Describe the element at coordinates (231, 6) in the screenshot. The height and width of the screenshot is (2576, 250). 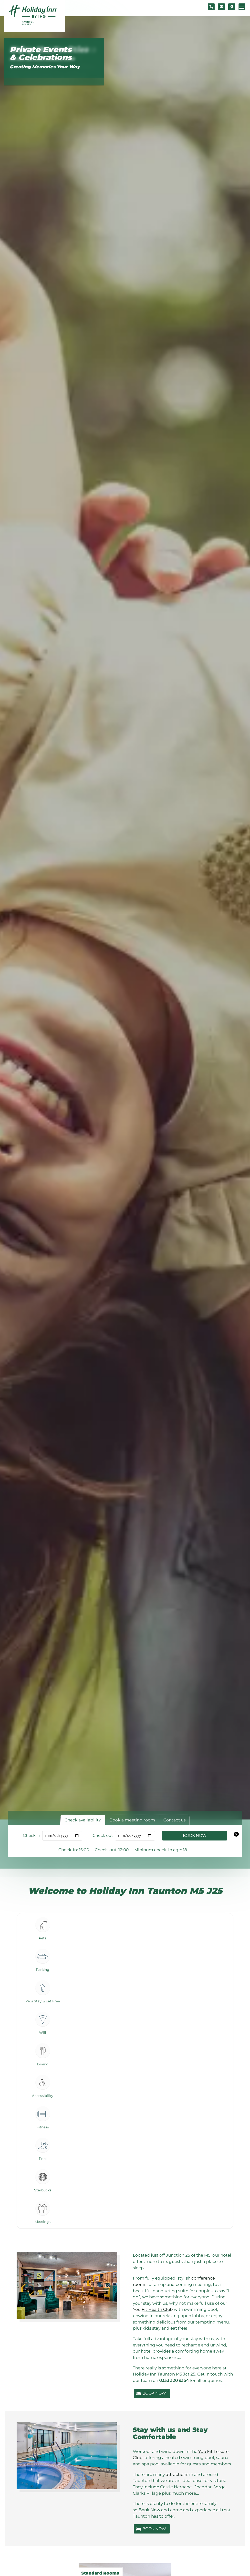
I see `[Location map]` at that location.